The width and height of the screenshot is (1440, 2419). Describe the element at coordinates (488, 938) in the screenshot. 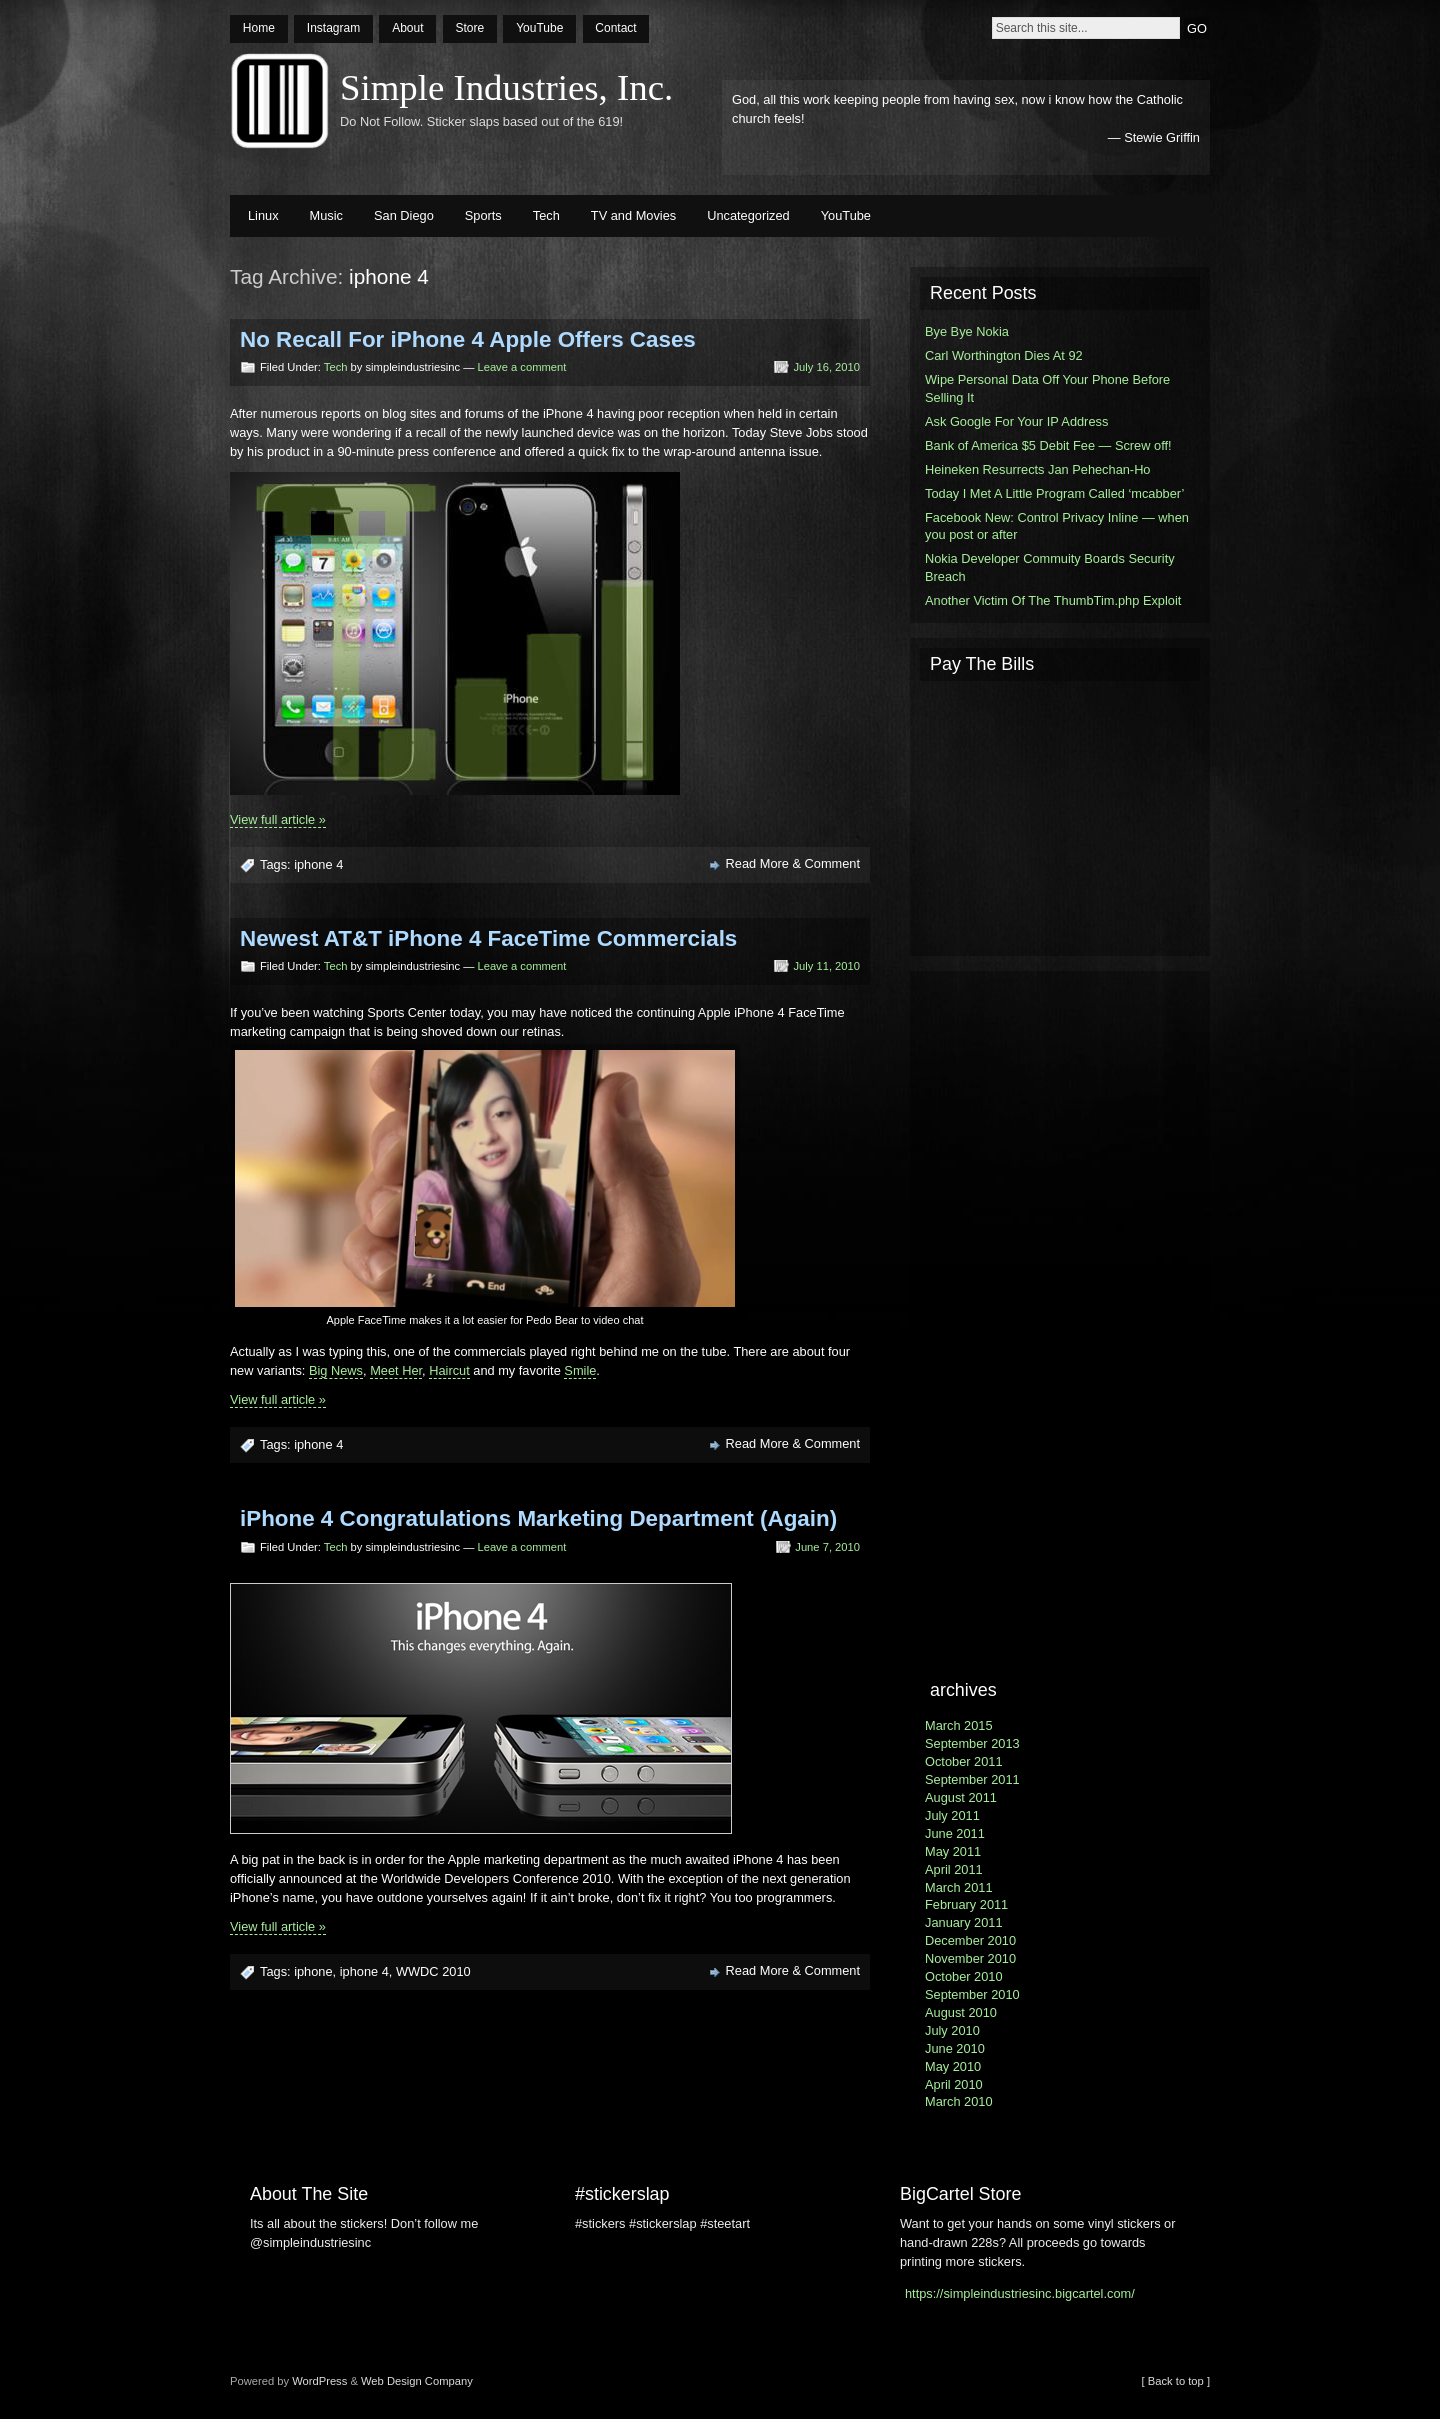

I see `Newest AT&T iPhone 4 FaceTime Commercials` at that location.